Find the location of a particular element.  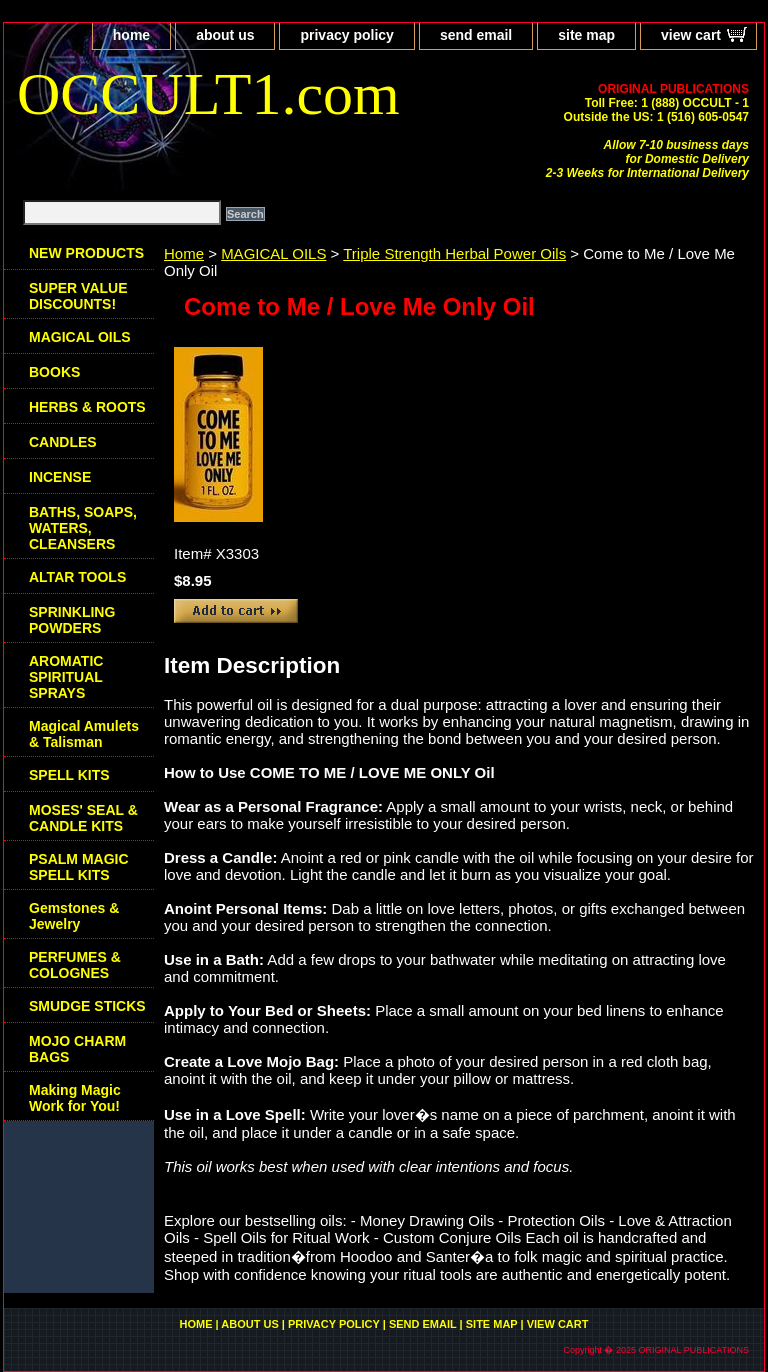

MAGICAL OILS is located at coordinates (273, 253).